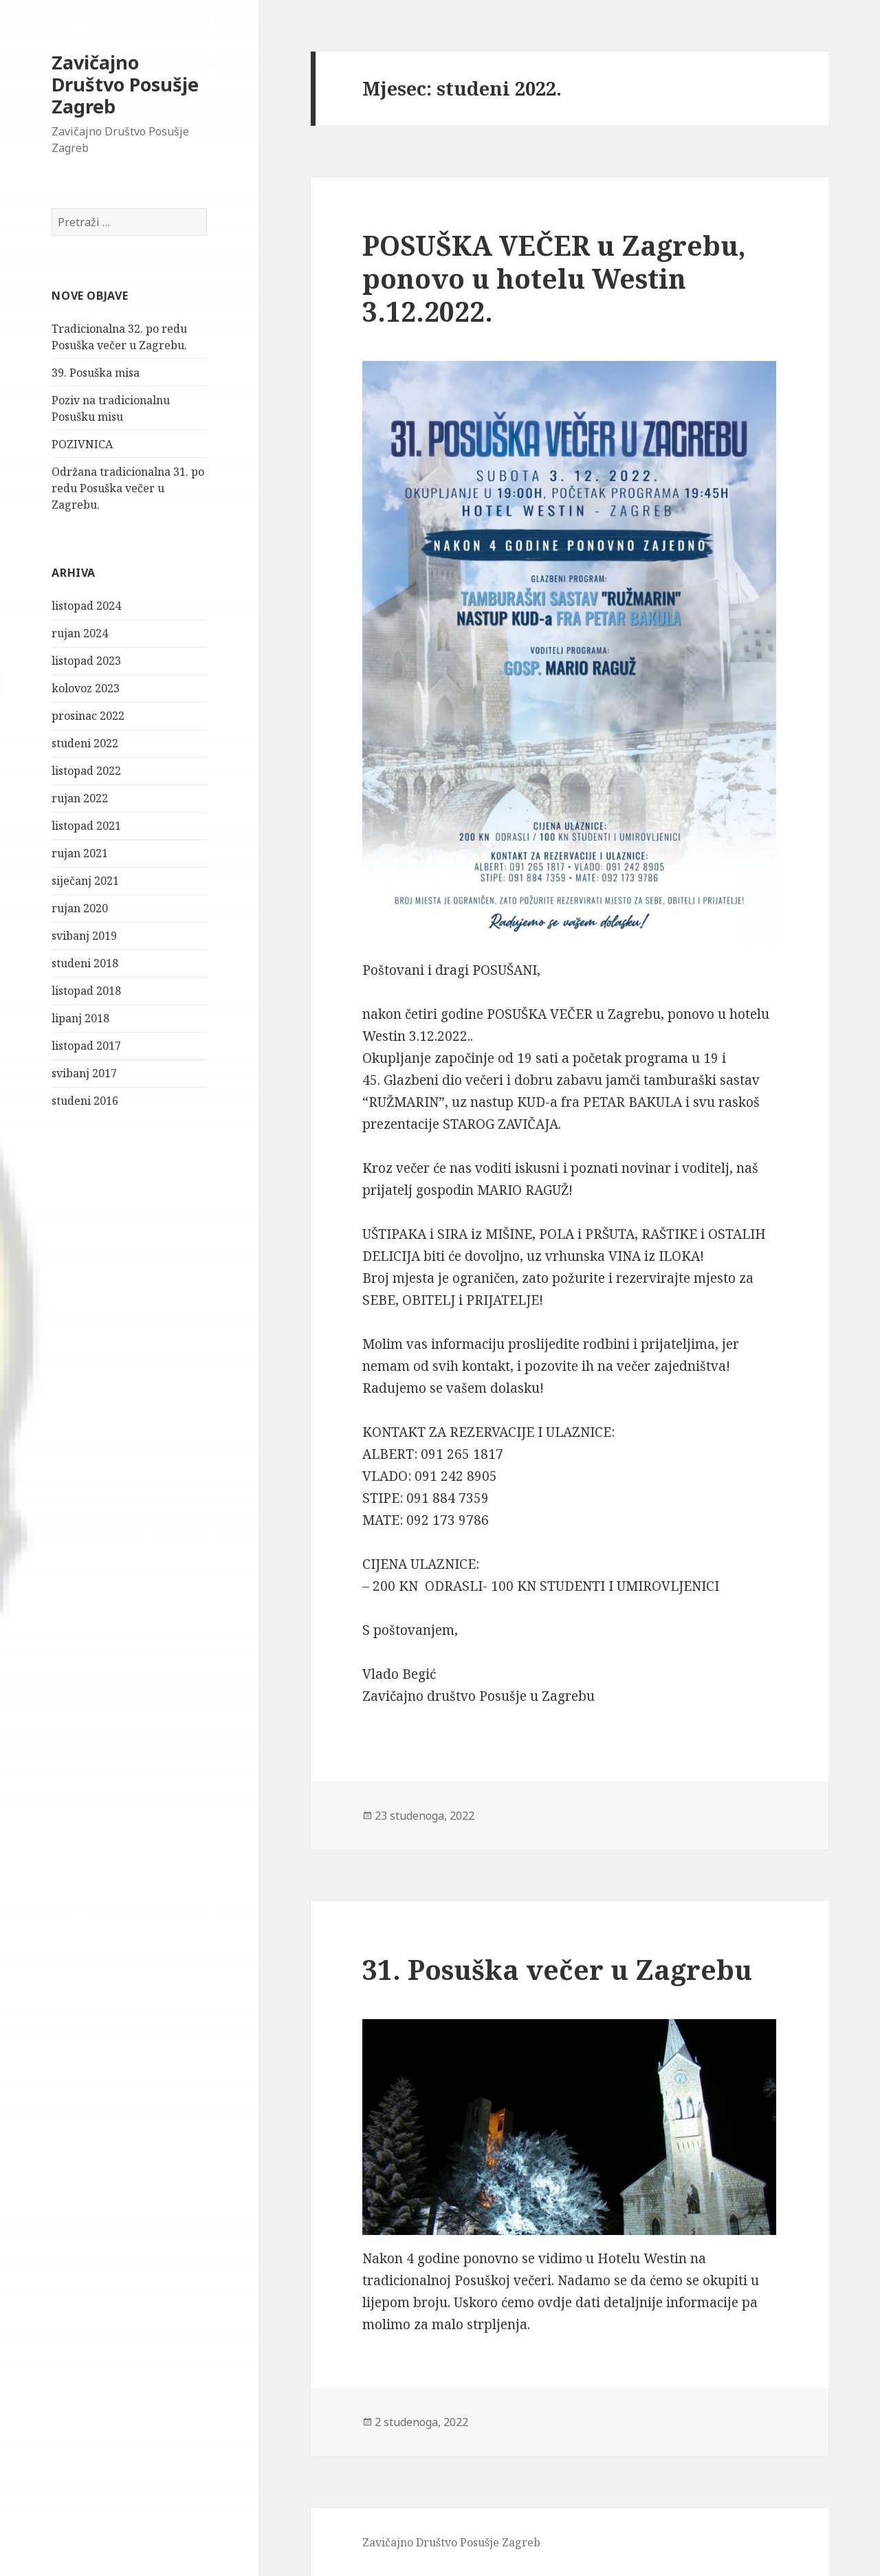  Describe the element at coordinates (85, 1100) in the screenshot. I see `studeni 2016` at that location.